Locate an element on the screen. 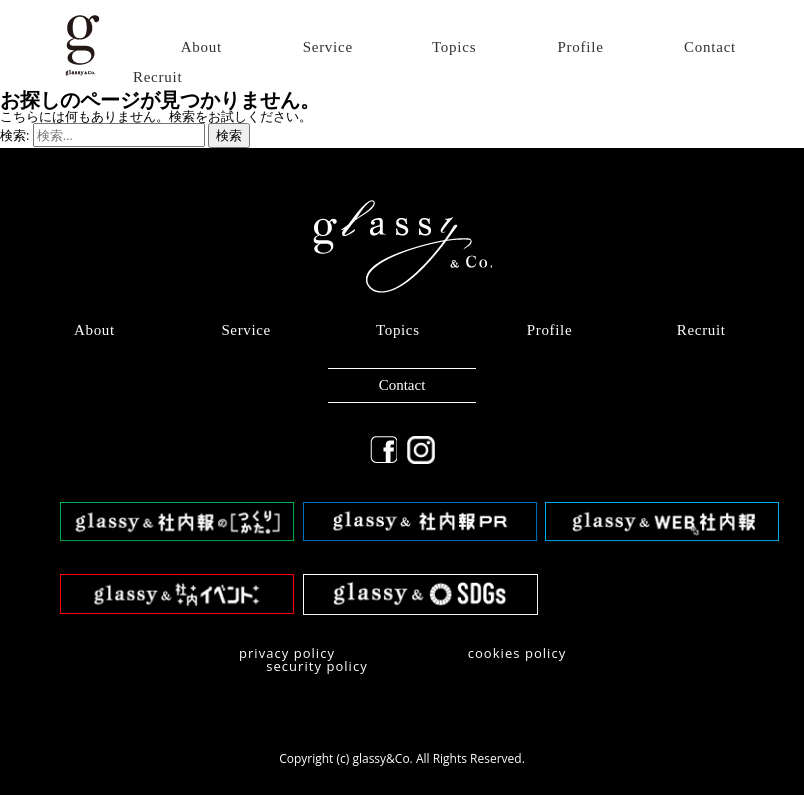  Contact is located at coordinates (710, 47).